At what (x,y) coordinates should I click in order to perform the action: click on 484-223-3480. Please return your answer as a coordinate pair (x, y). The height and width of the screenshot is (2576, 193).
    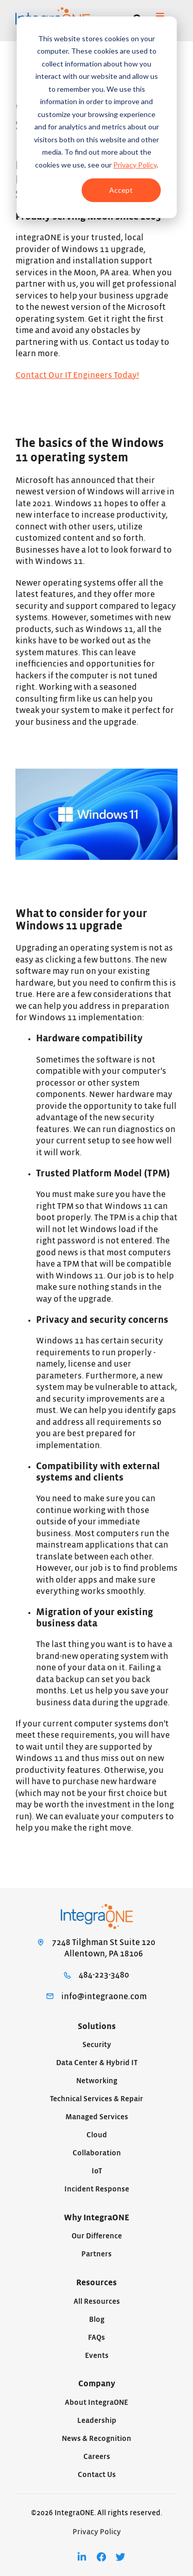
    Looking at the image, I should click on (104, 1975).